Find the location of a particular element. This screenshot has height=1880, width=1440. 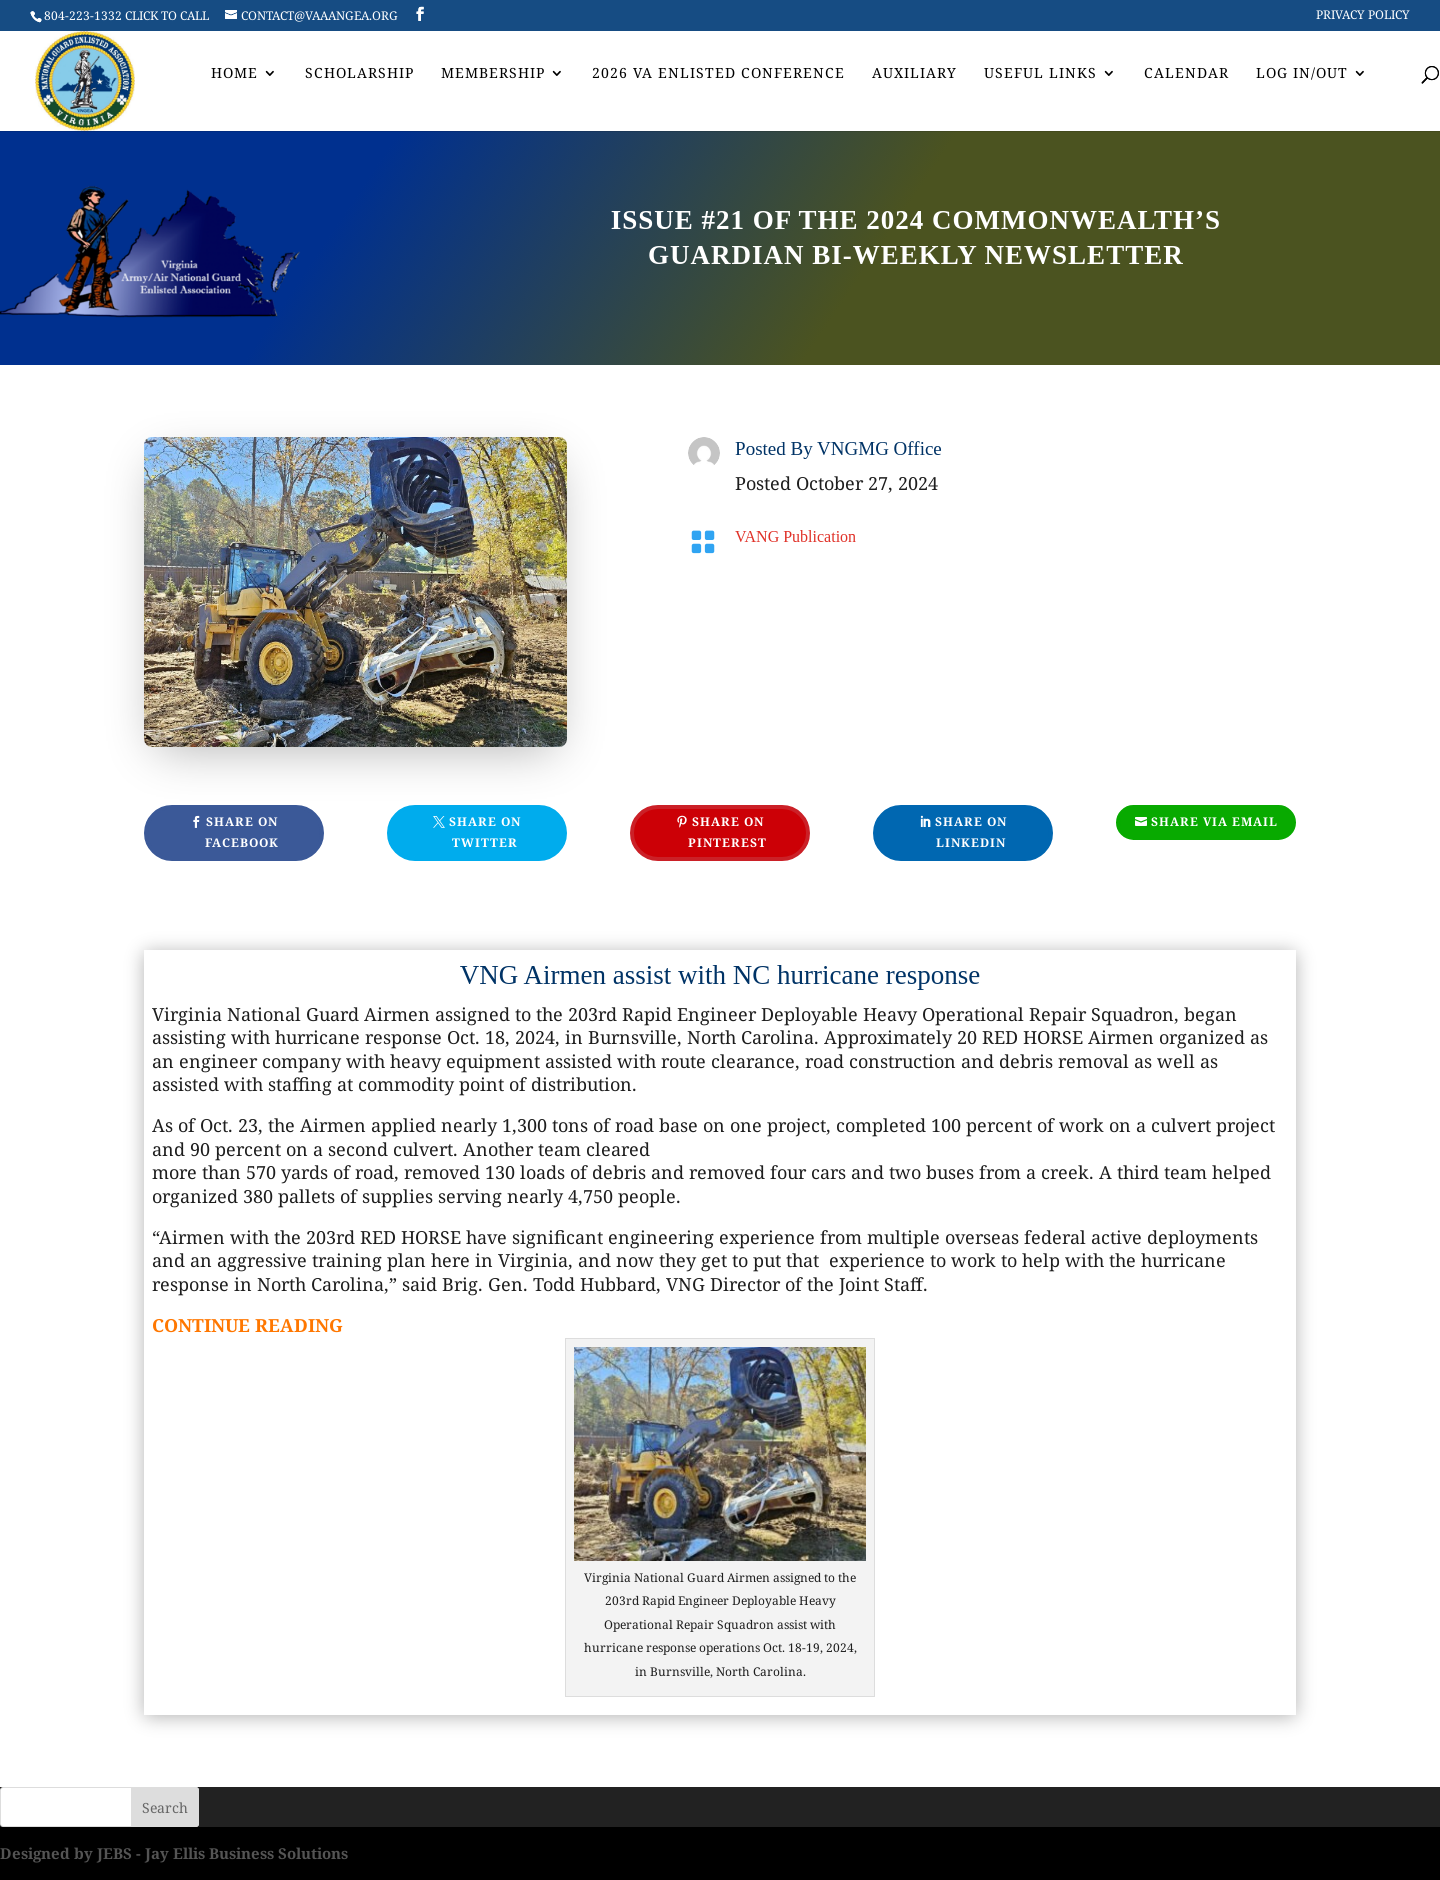

VNGMG Office is located at coordinates (879, 448).